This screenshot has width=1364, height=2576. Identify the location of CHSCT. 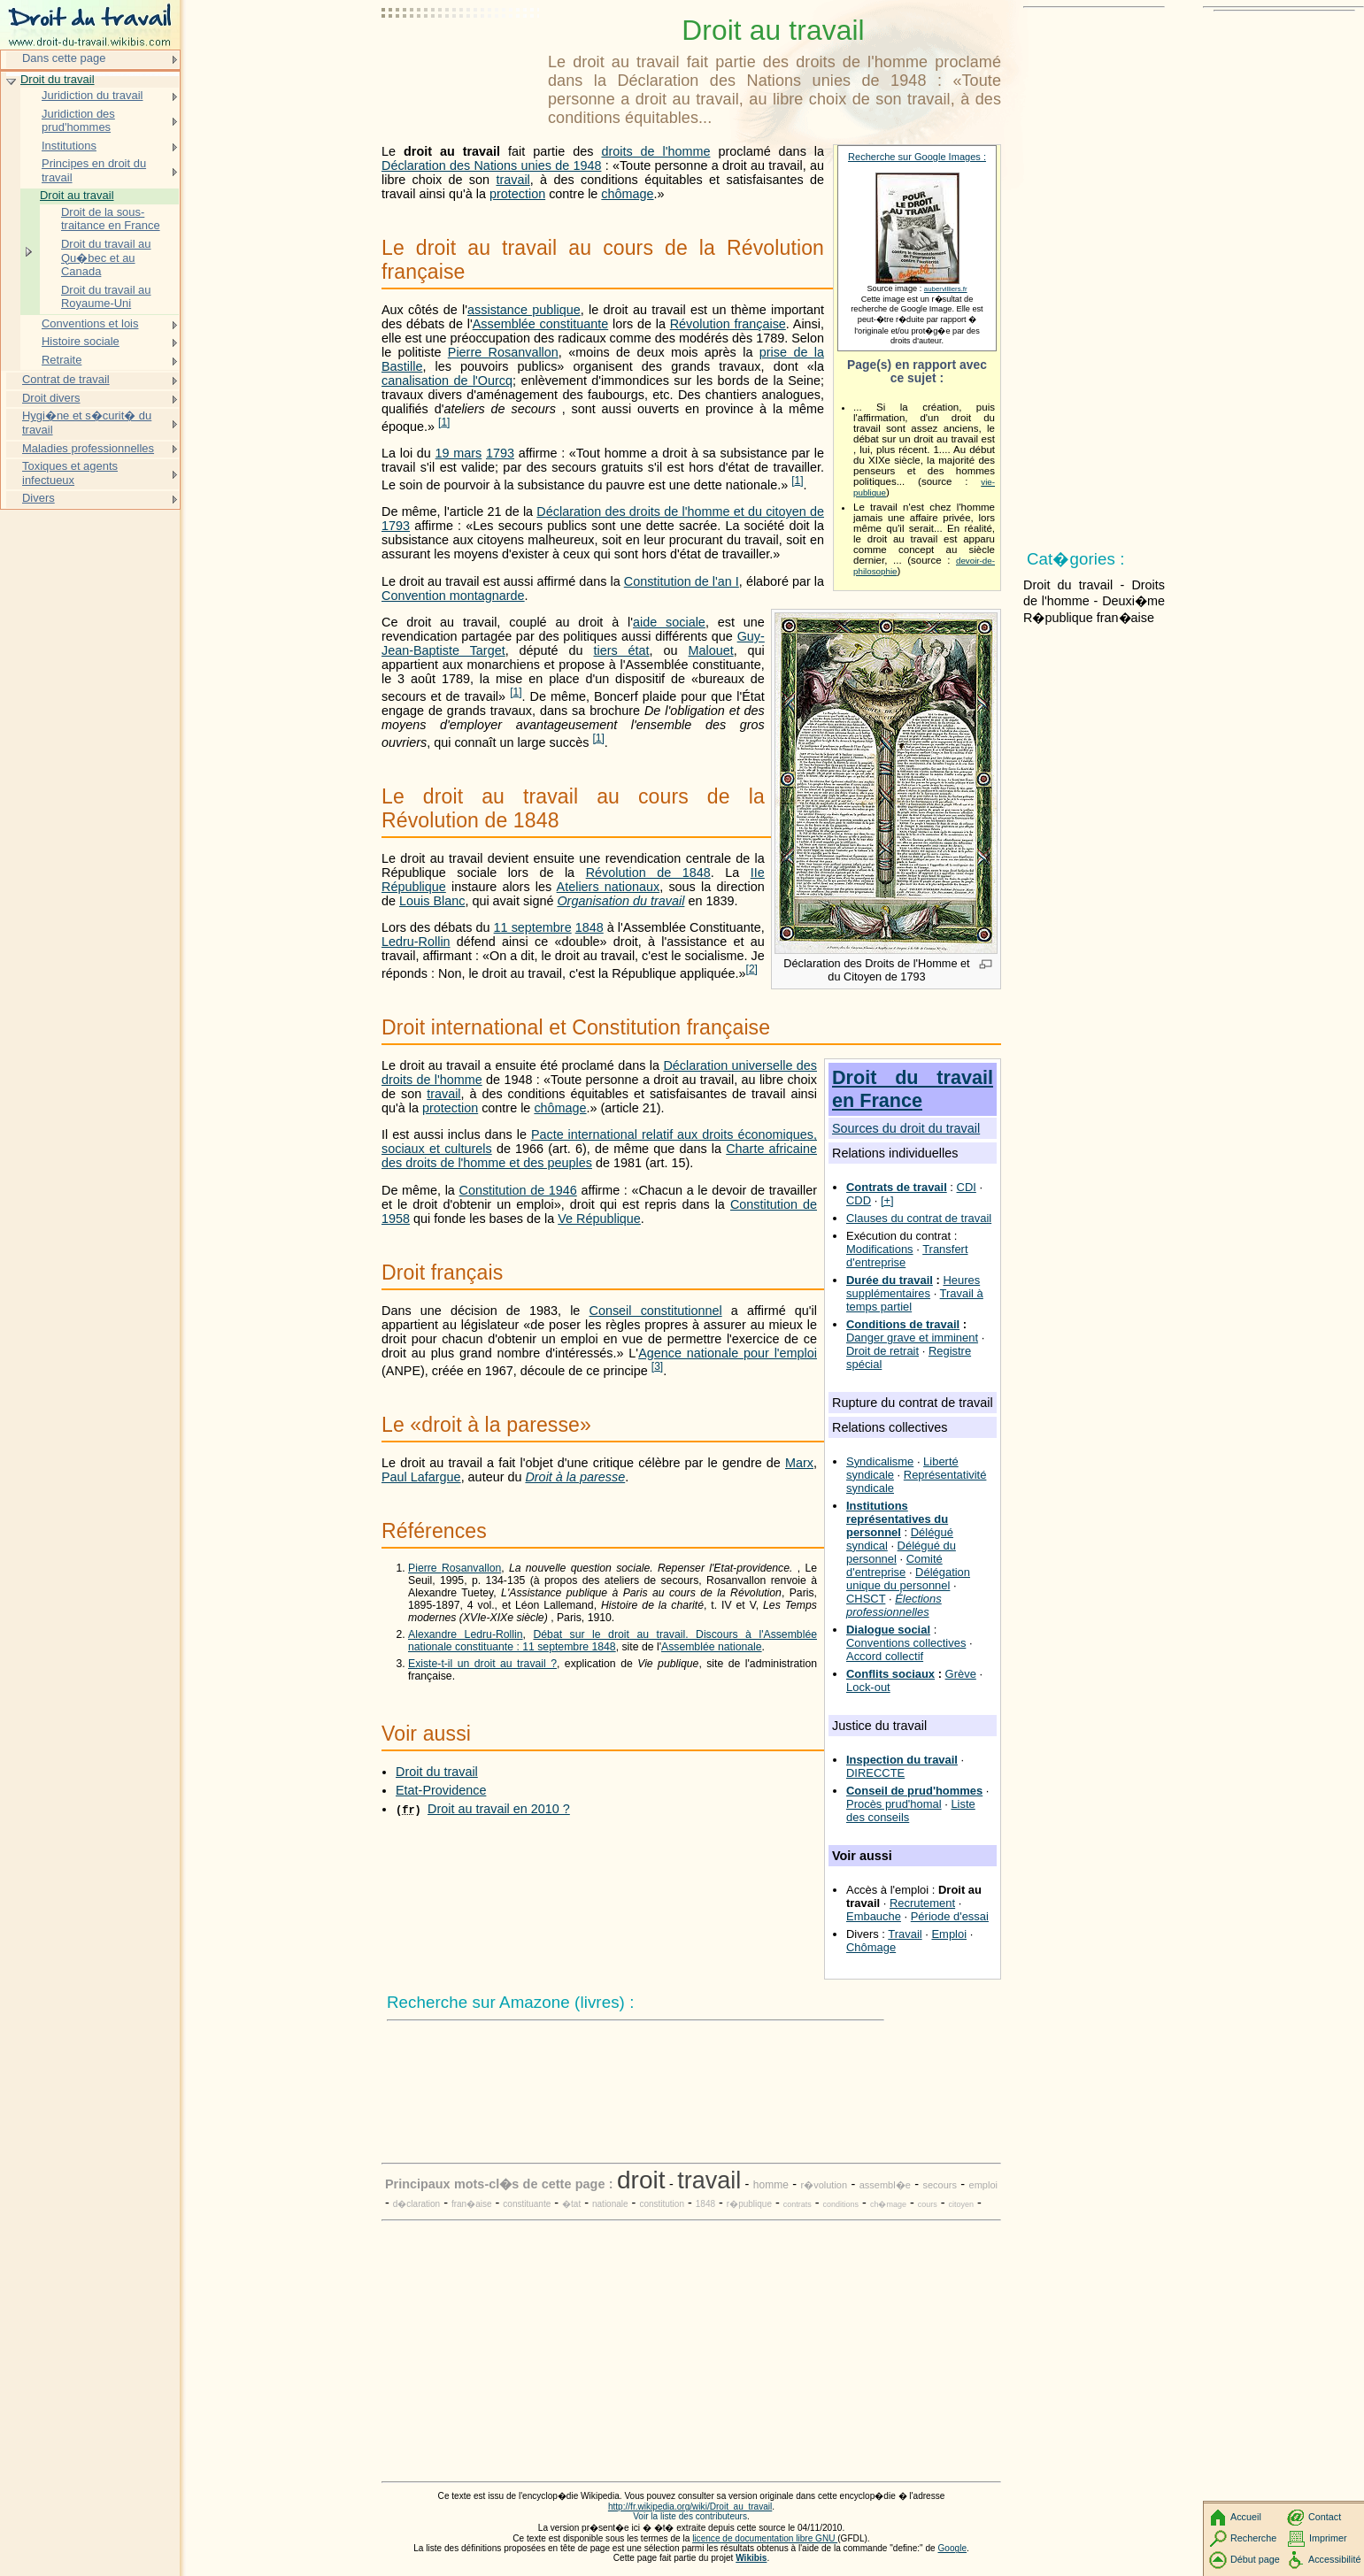
(865, 1598).